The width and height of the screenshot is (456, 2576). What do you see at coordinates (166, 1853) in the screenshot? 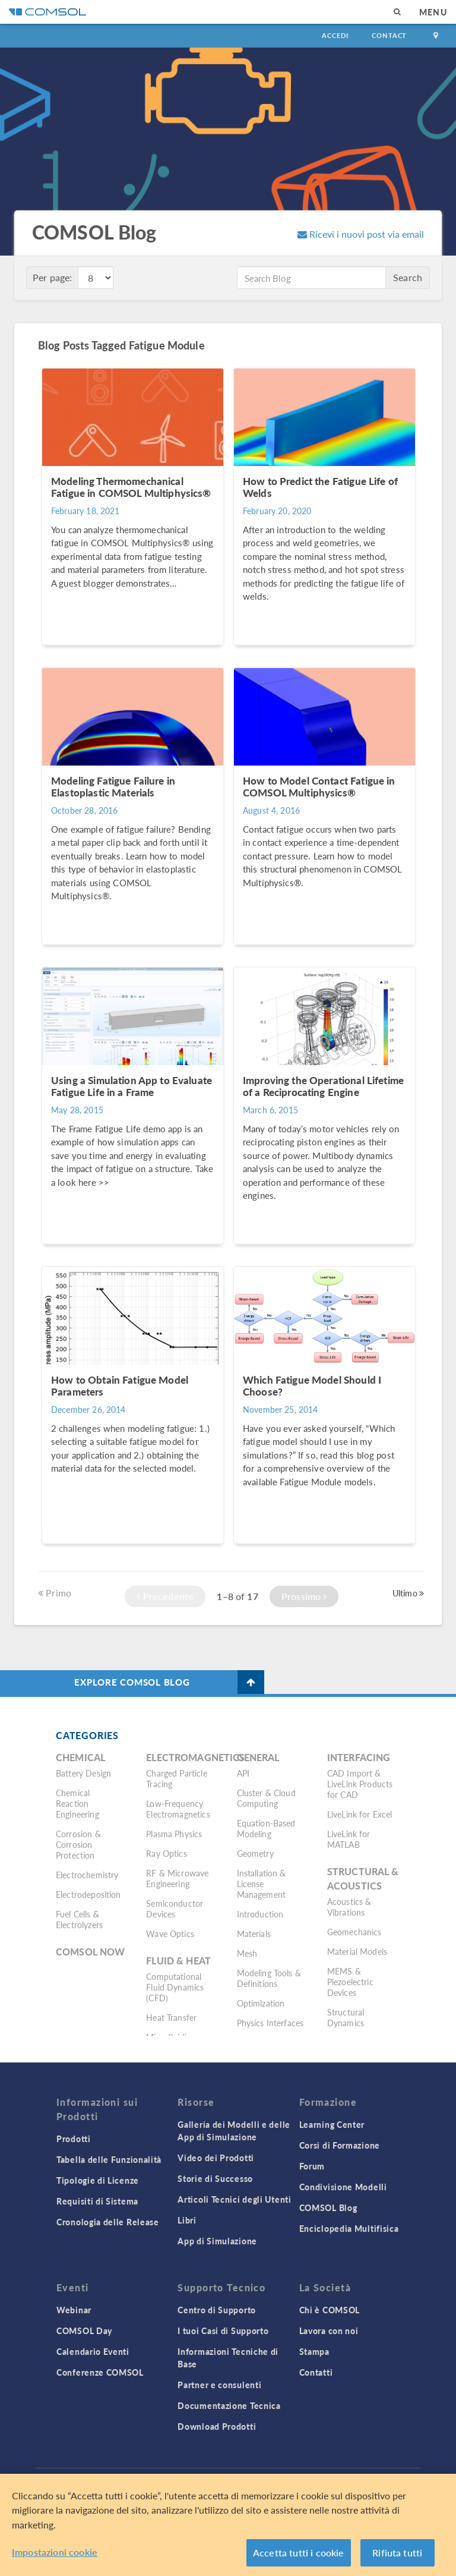
I see `Ray Optics` at bounding box center [166, 1853].